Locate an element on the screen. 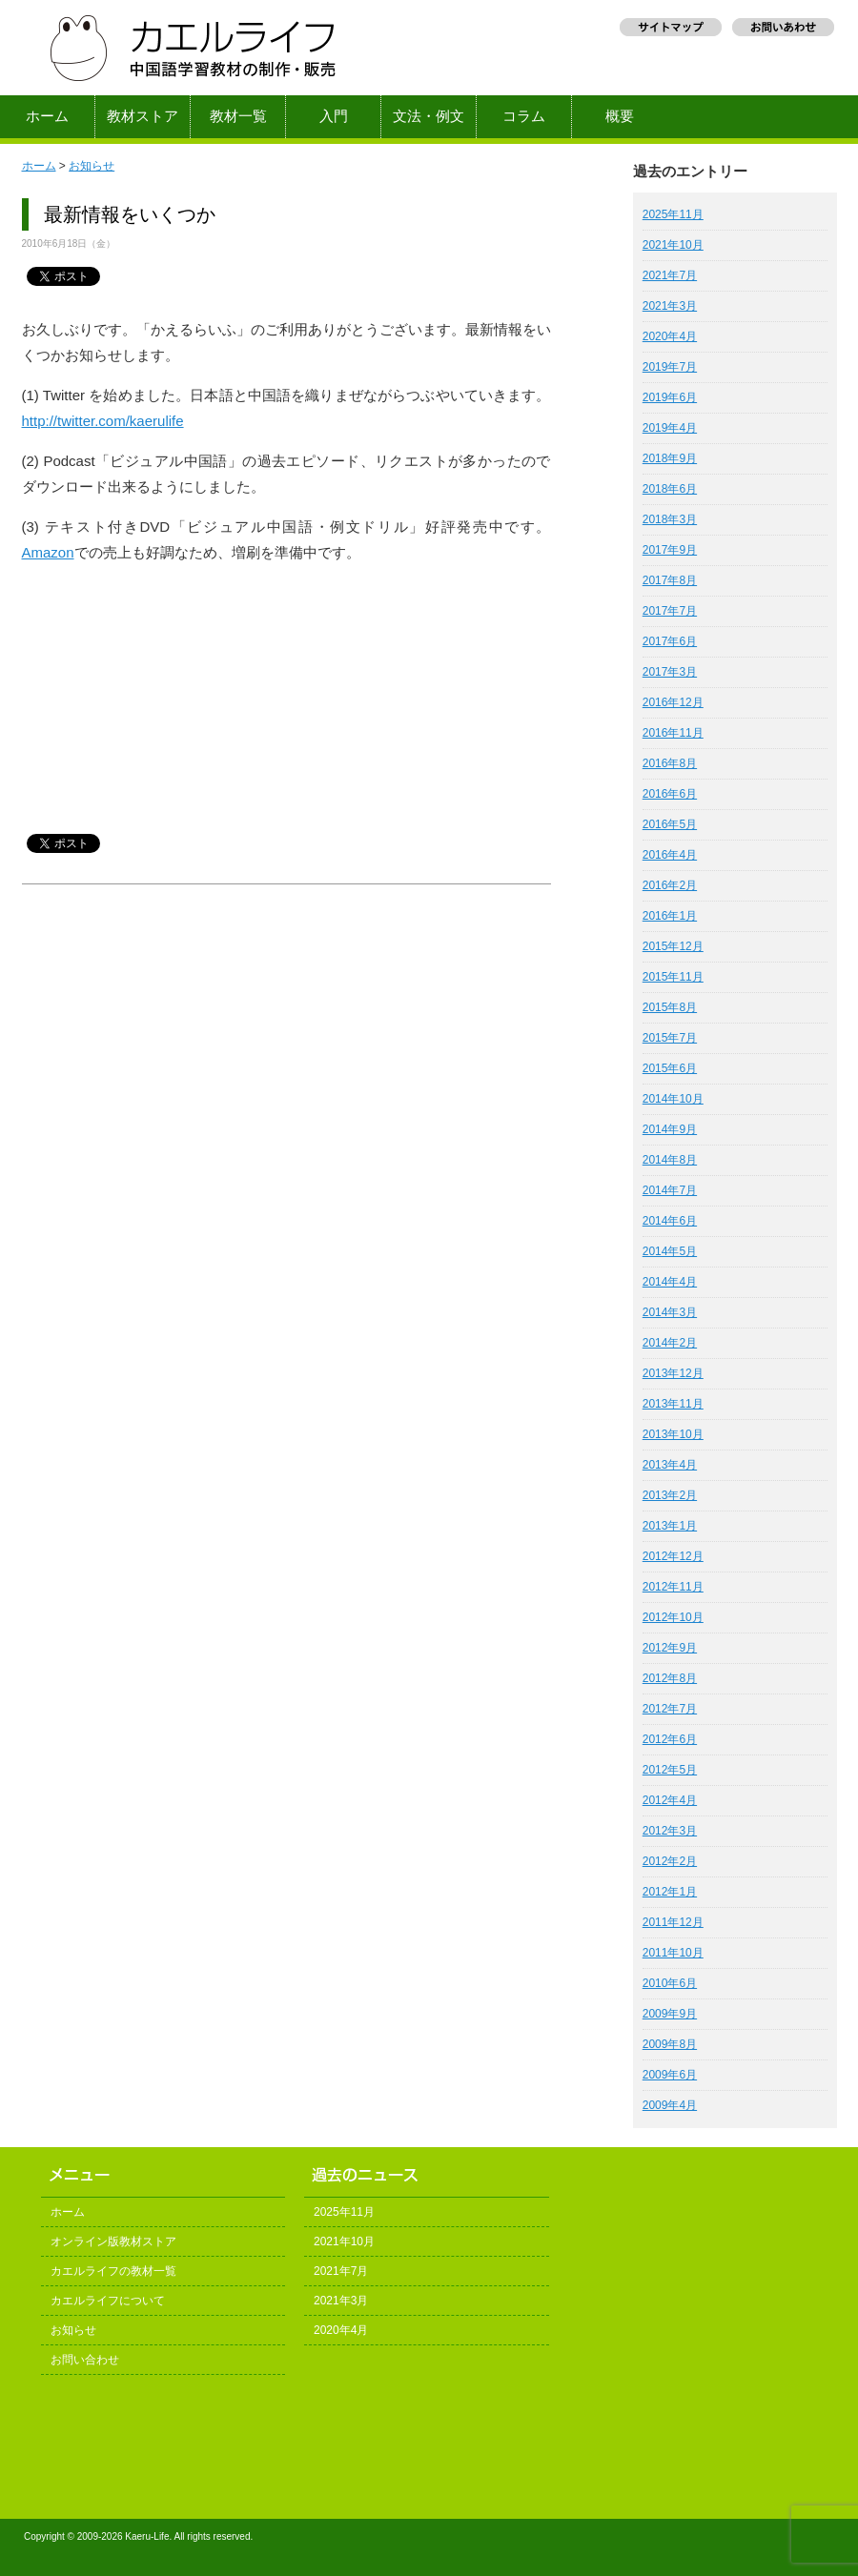 This screenshot has height=2576, width=858. http://twitter.com/kaerulife is located at coordinates (103, 421).